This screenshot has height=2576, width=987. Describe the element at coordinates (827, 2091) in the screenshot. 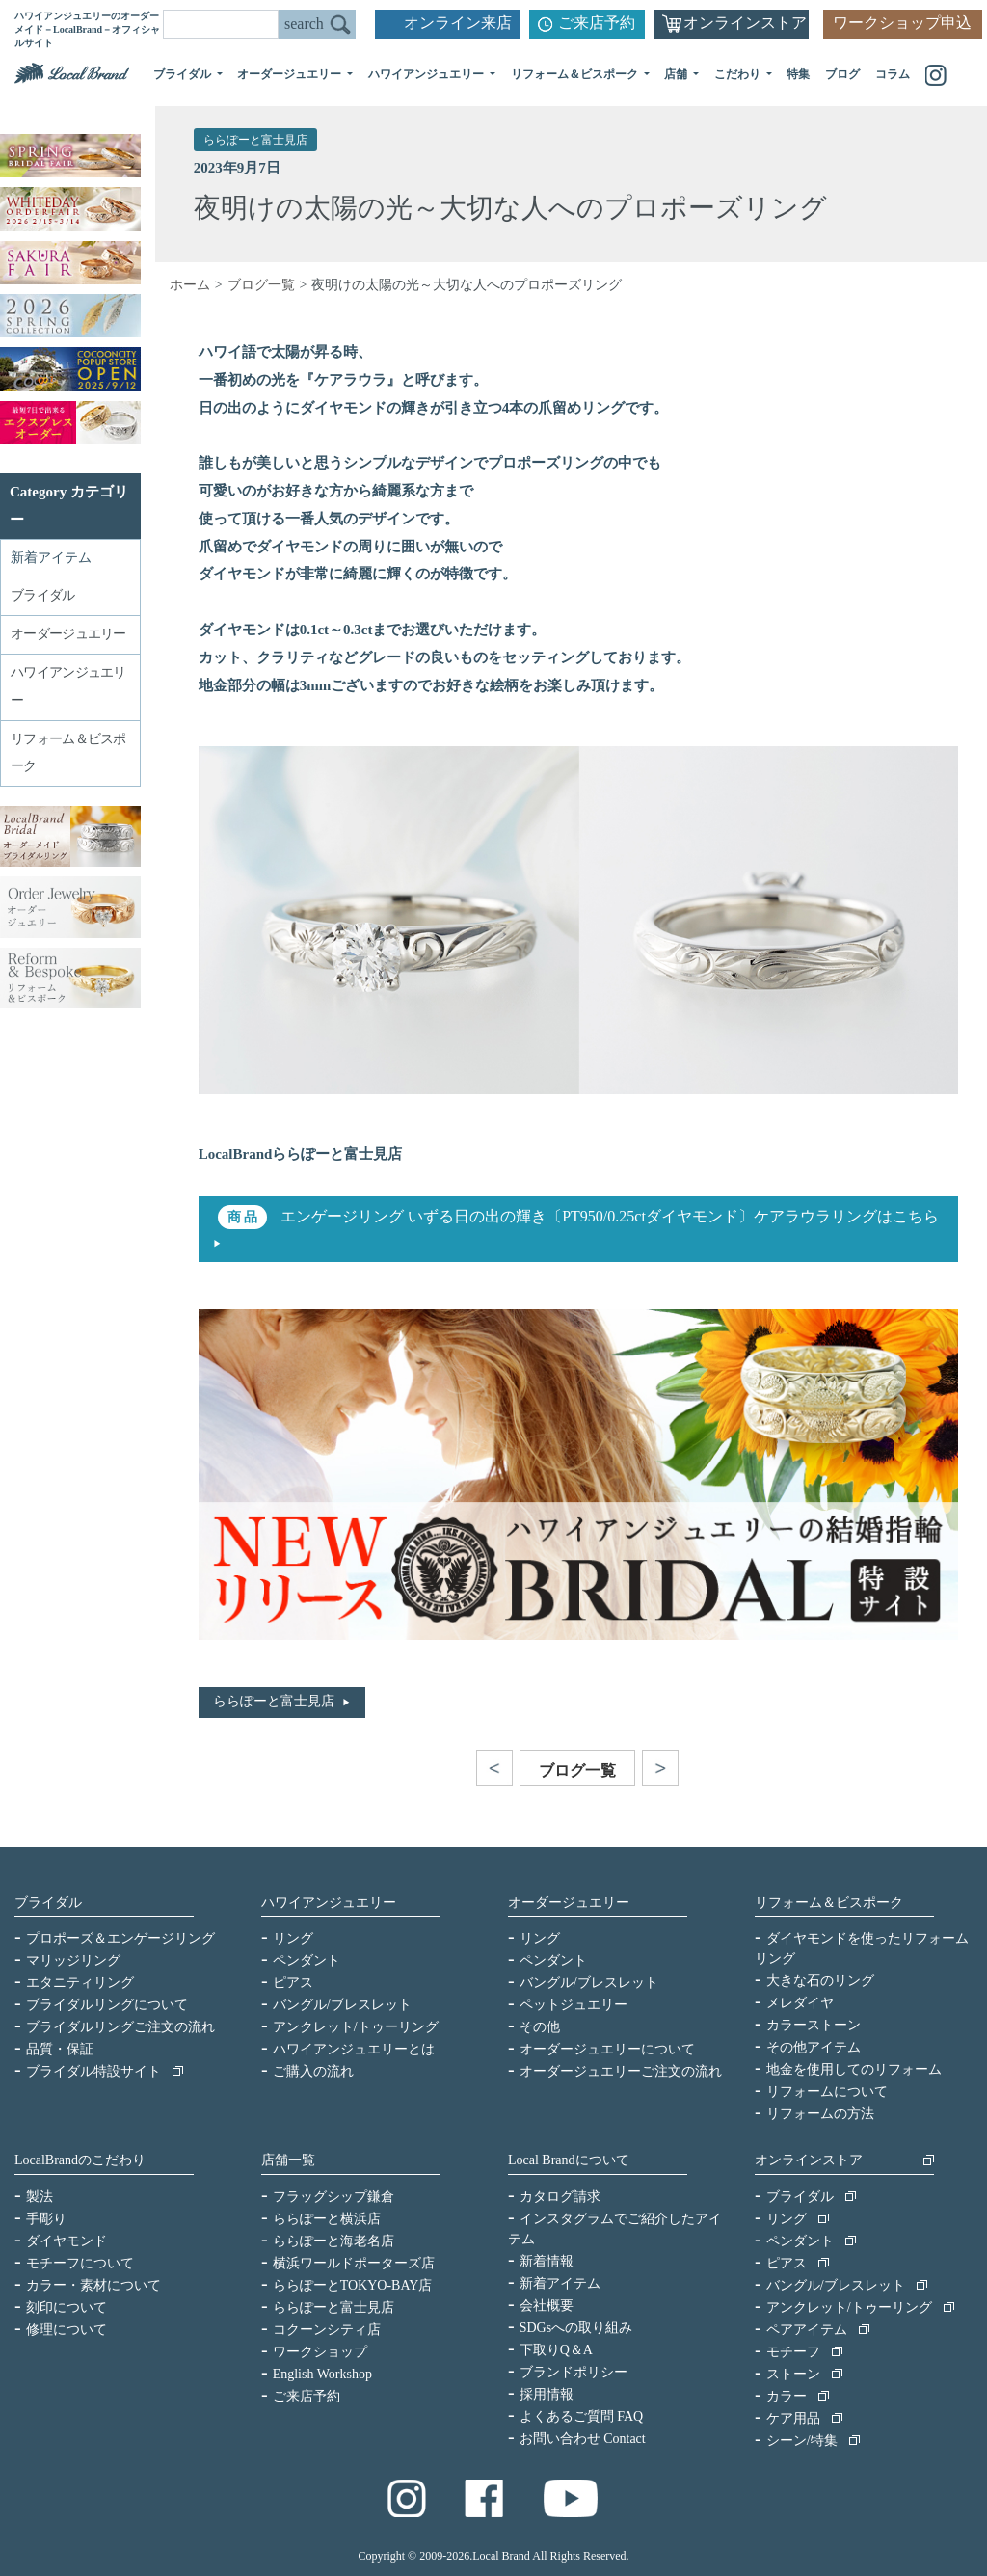

I see `リフォームについて` at that location.